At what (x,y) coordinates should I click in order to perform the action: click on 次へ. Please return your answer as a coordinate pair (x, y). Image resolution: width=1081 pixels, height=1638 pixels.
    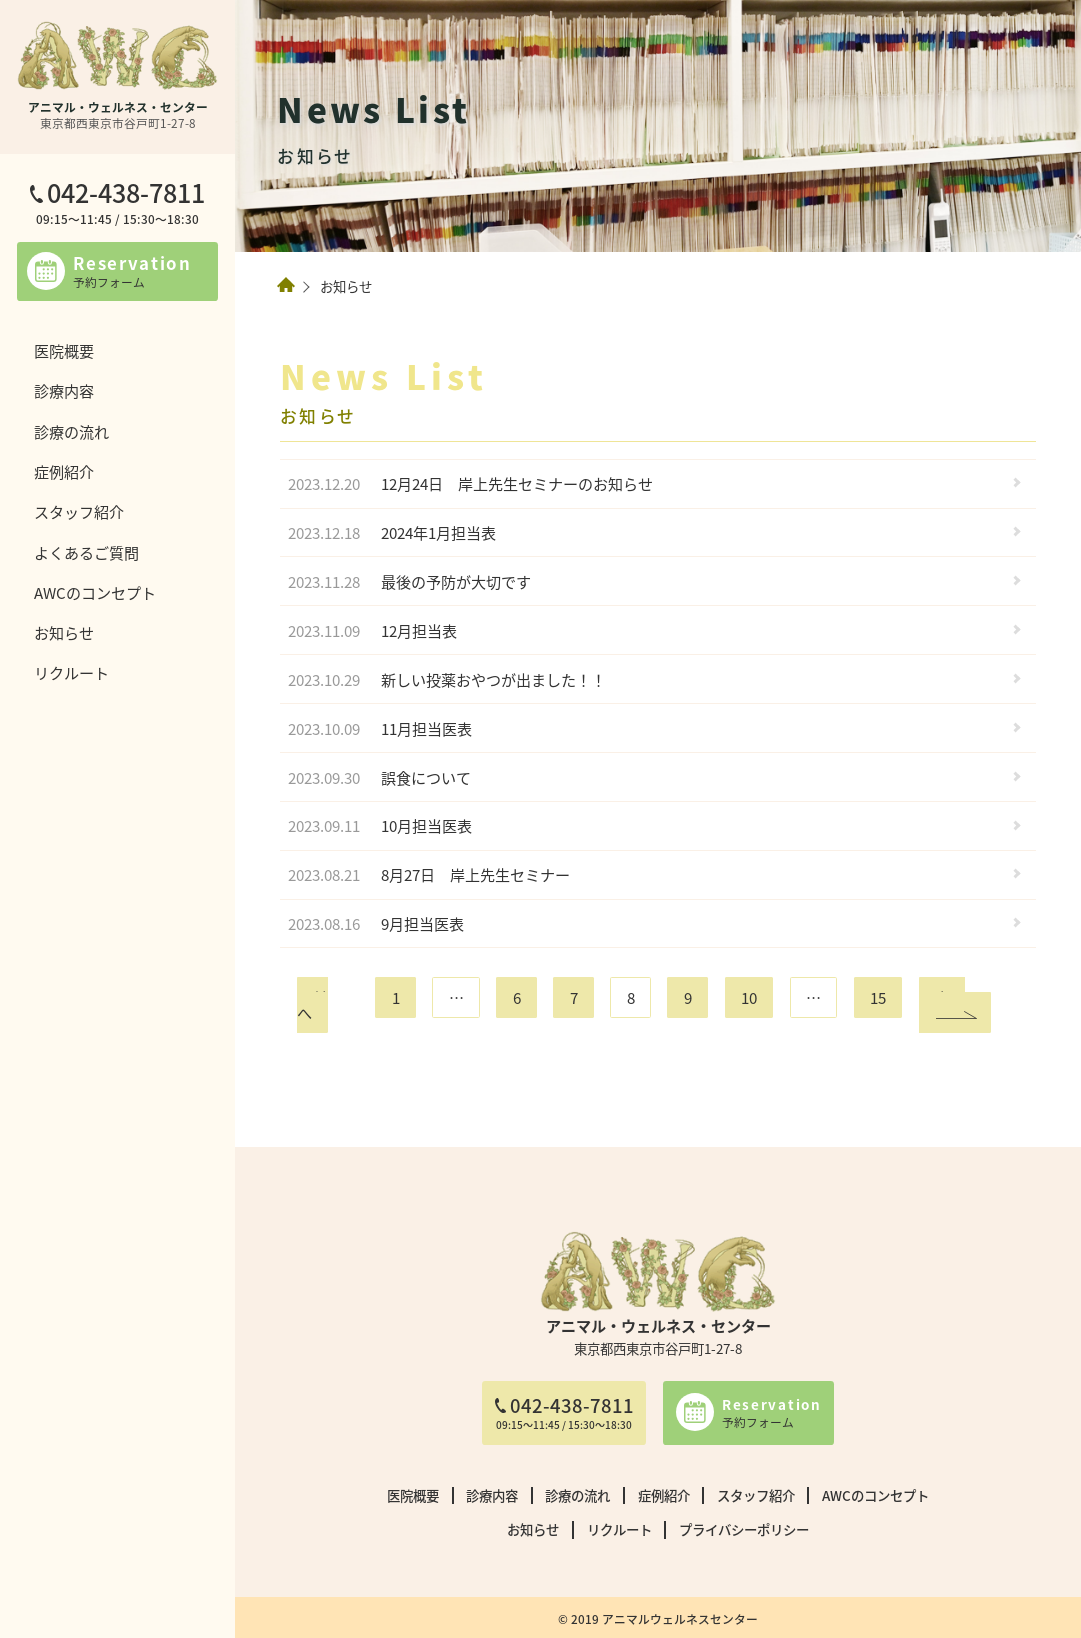
    Looking at the image, I should click on (950, 997).